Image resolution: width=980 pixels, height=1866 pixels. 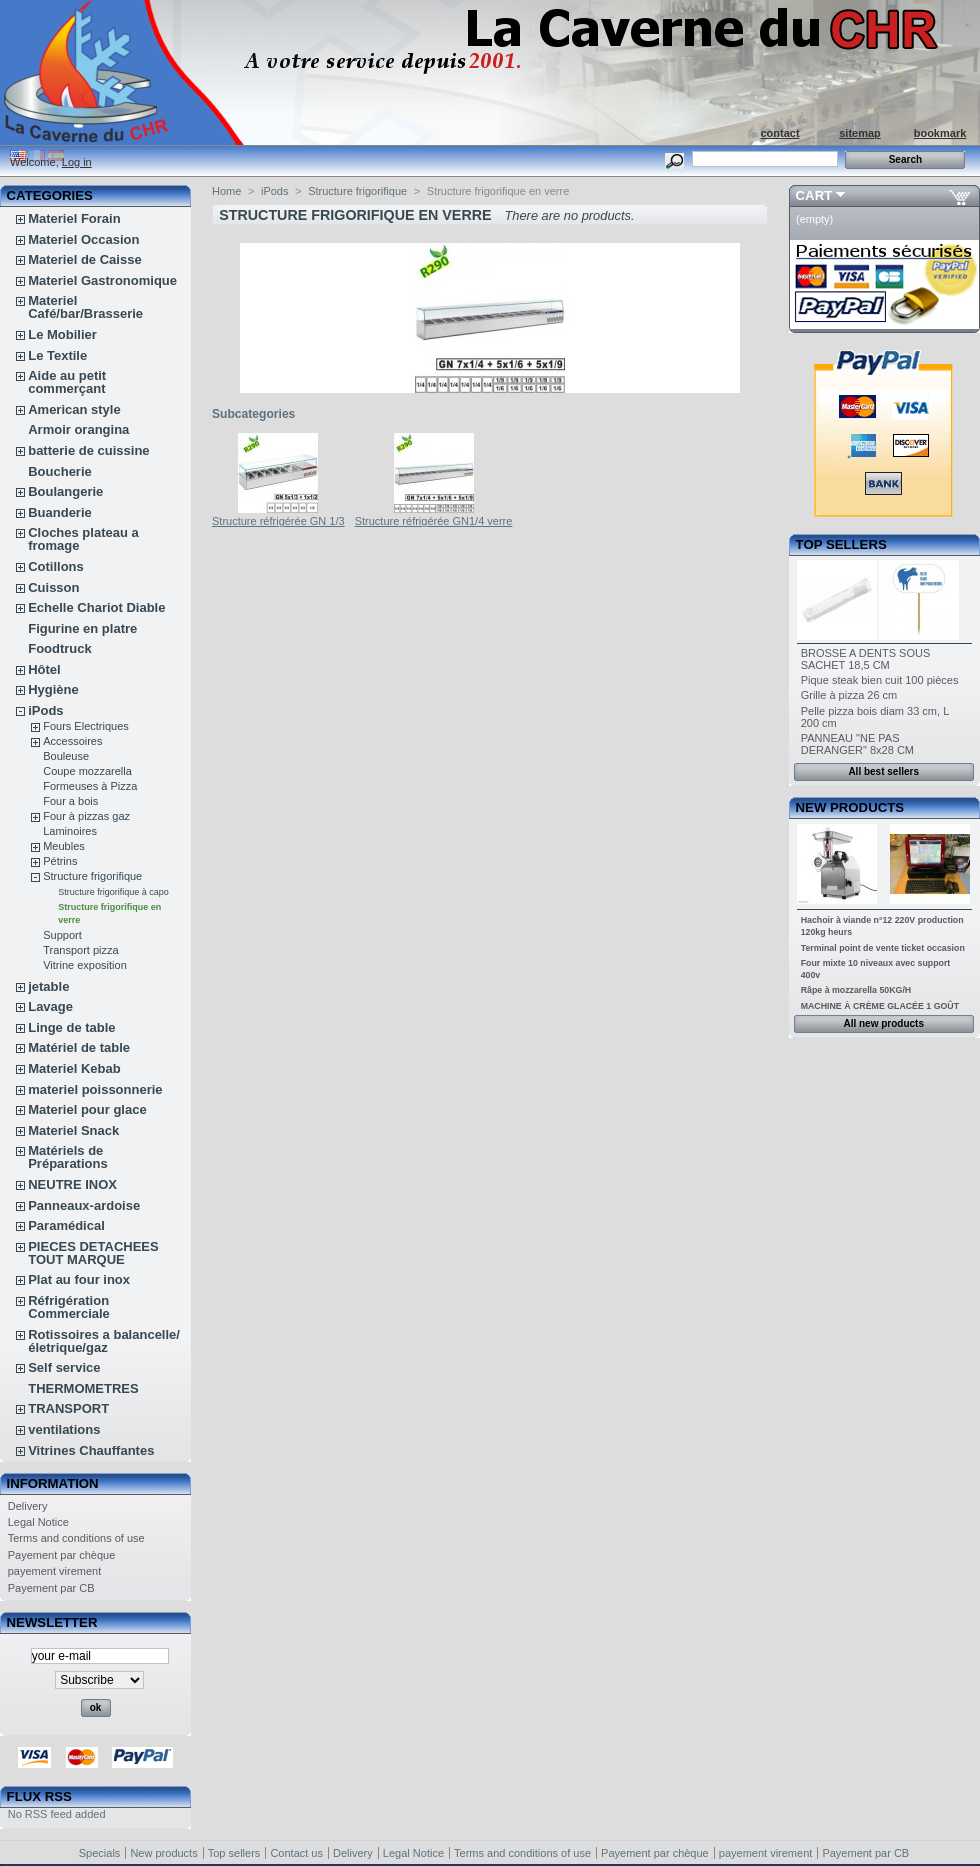 What do you see at coordinates (64, 846) in the screenshot?
I see `Meubles` at bounding box center [64, 846].